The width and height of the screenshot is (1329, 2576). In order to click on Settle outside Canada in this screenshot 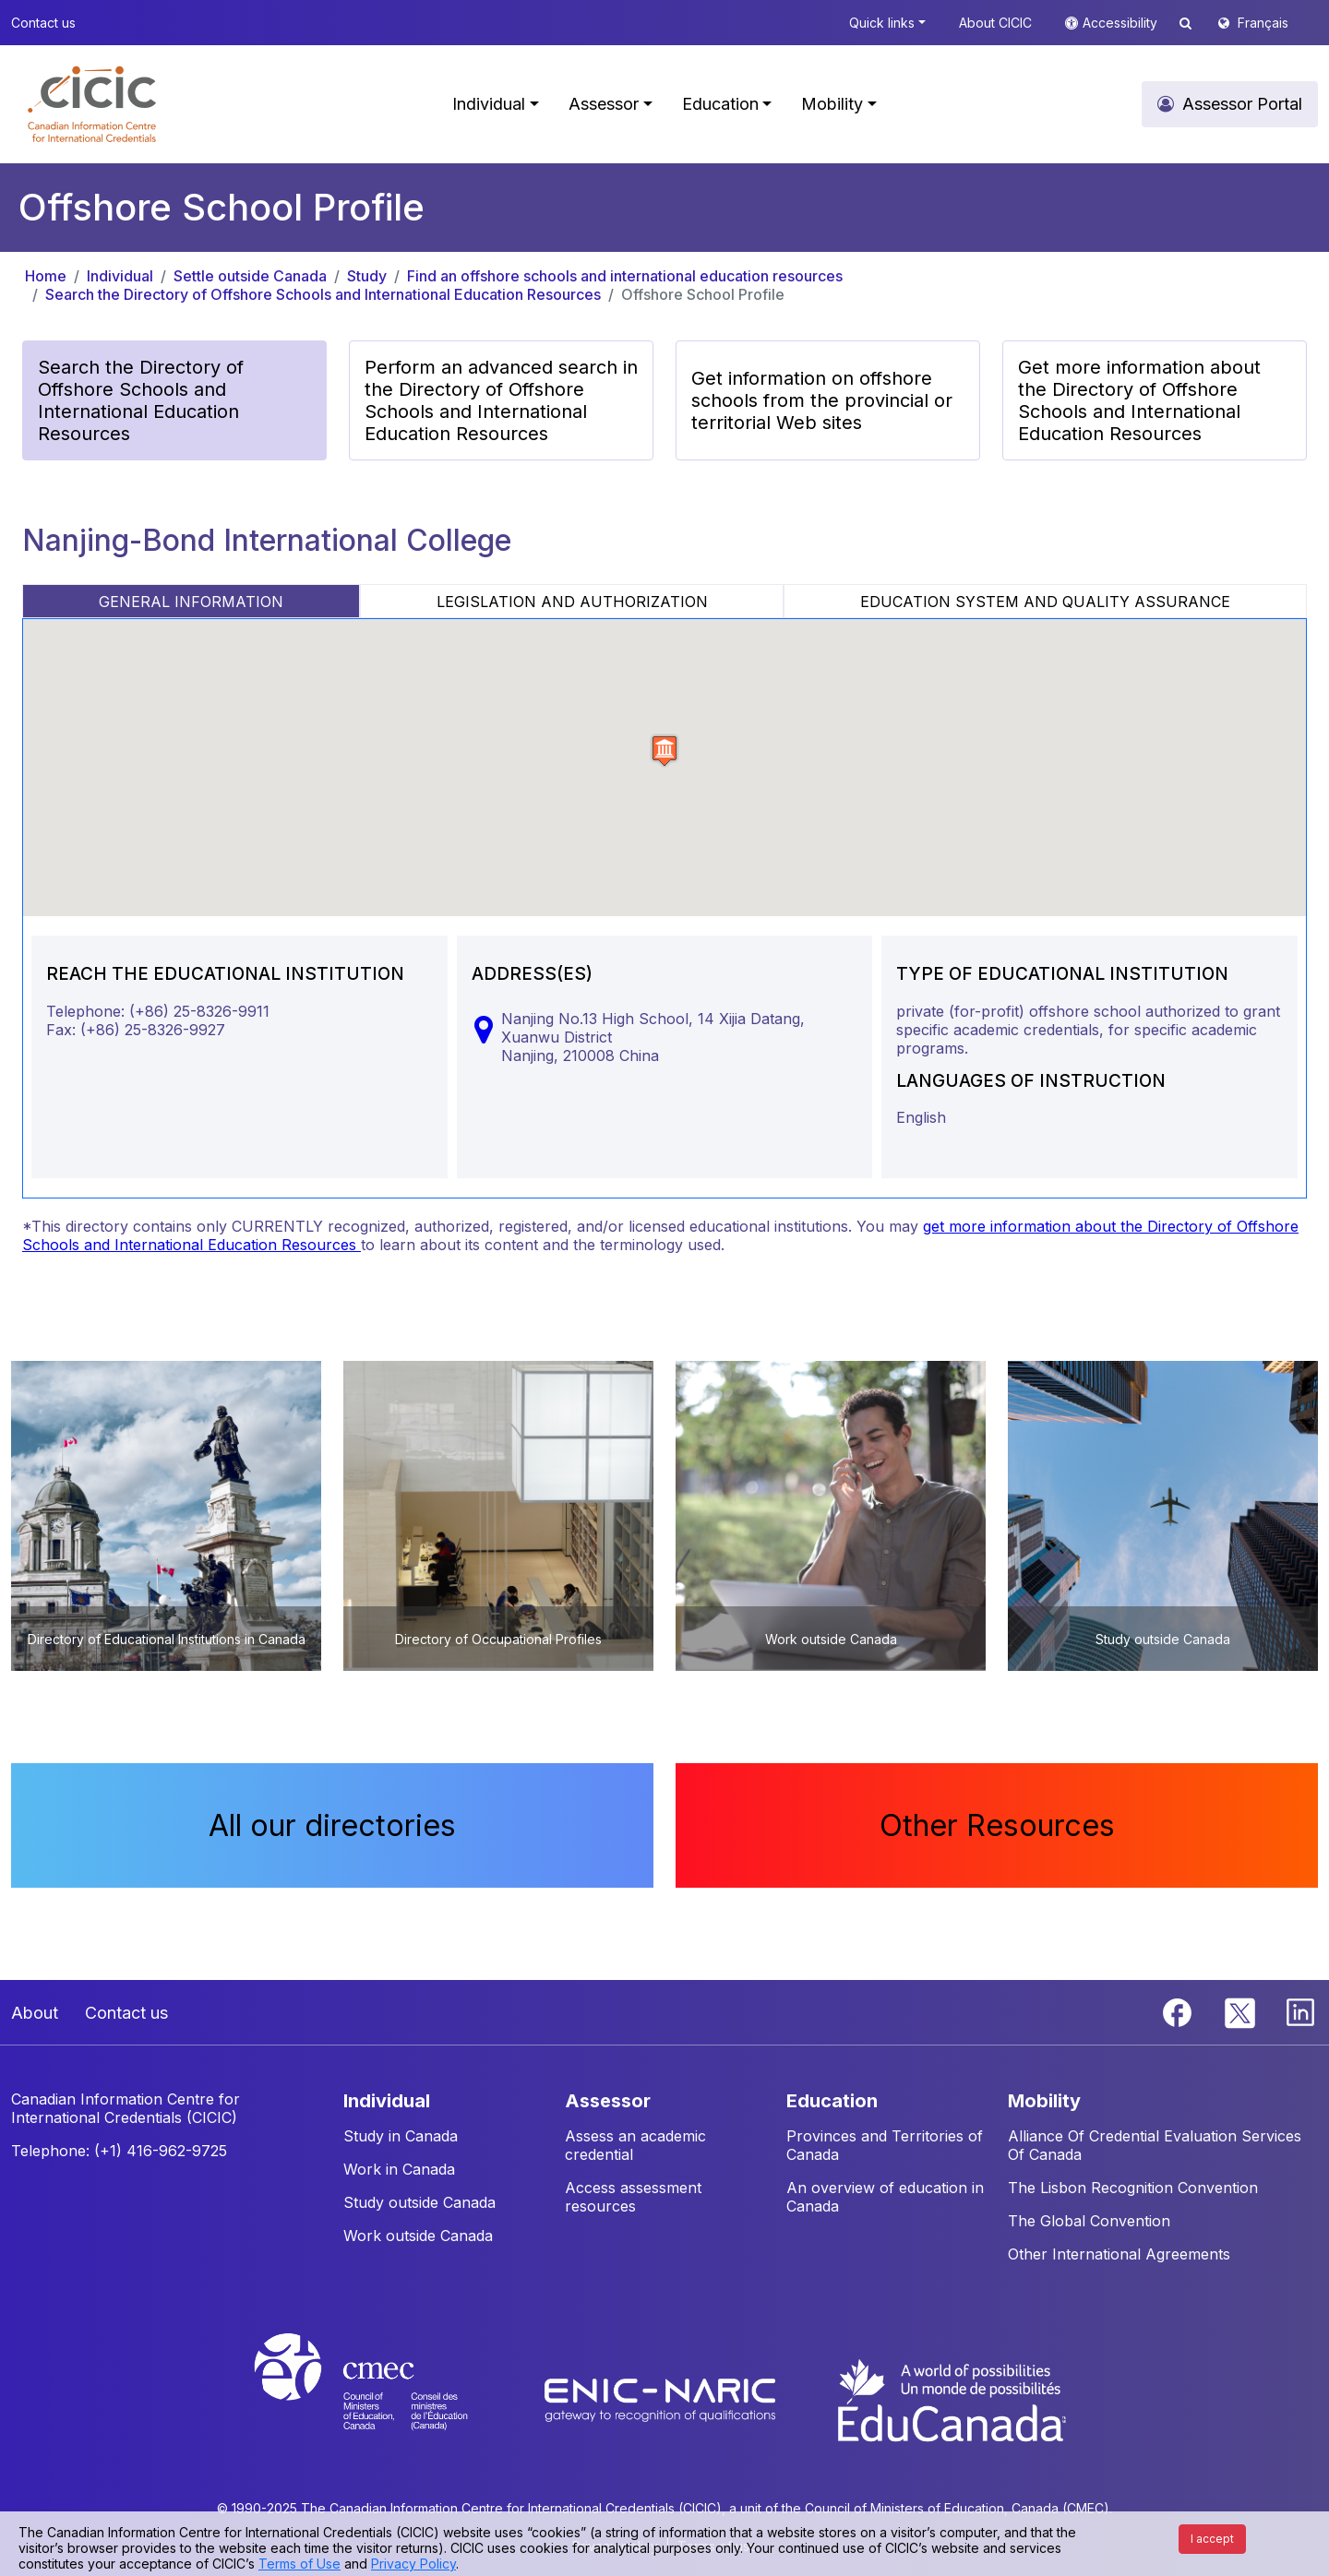, I will do `click(250, 276)`.